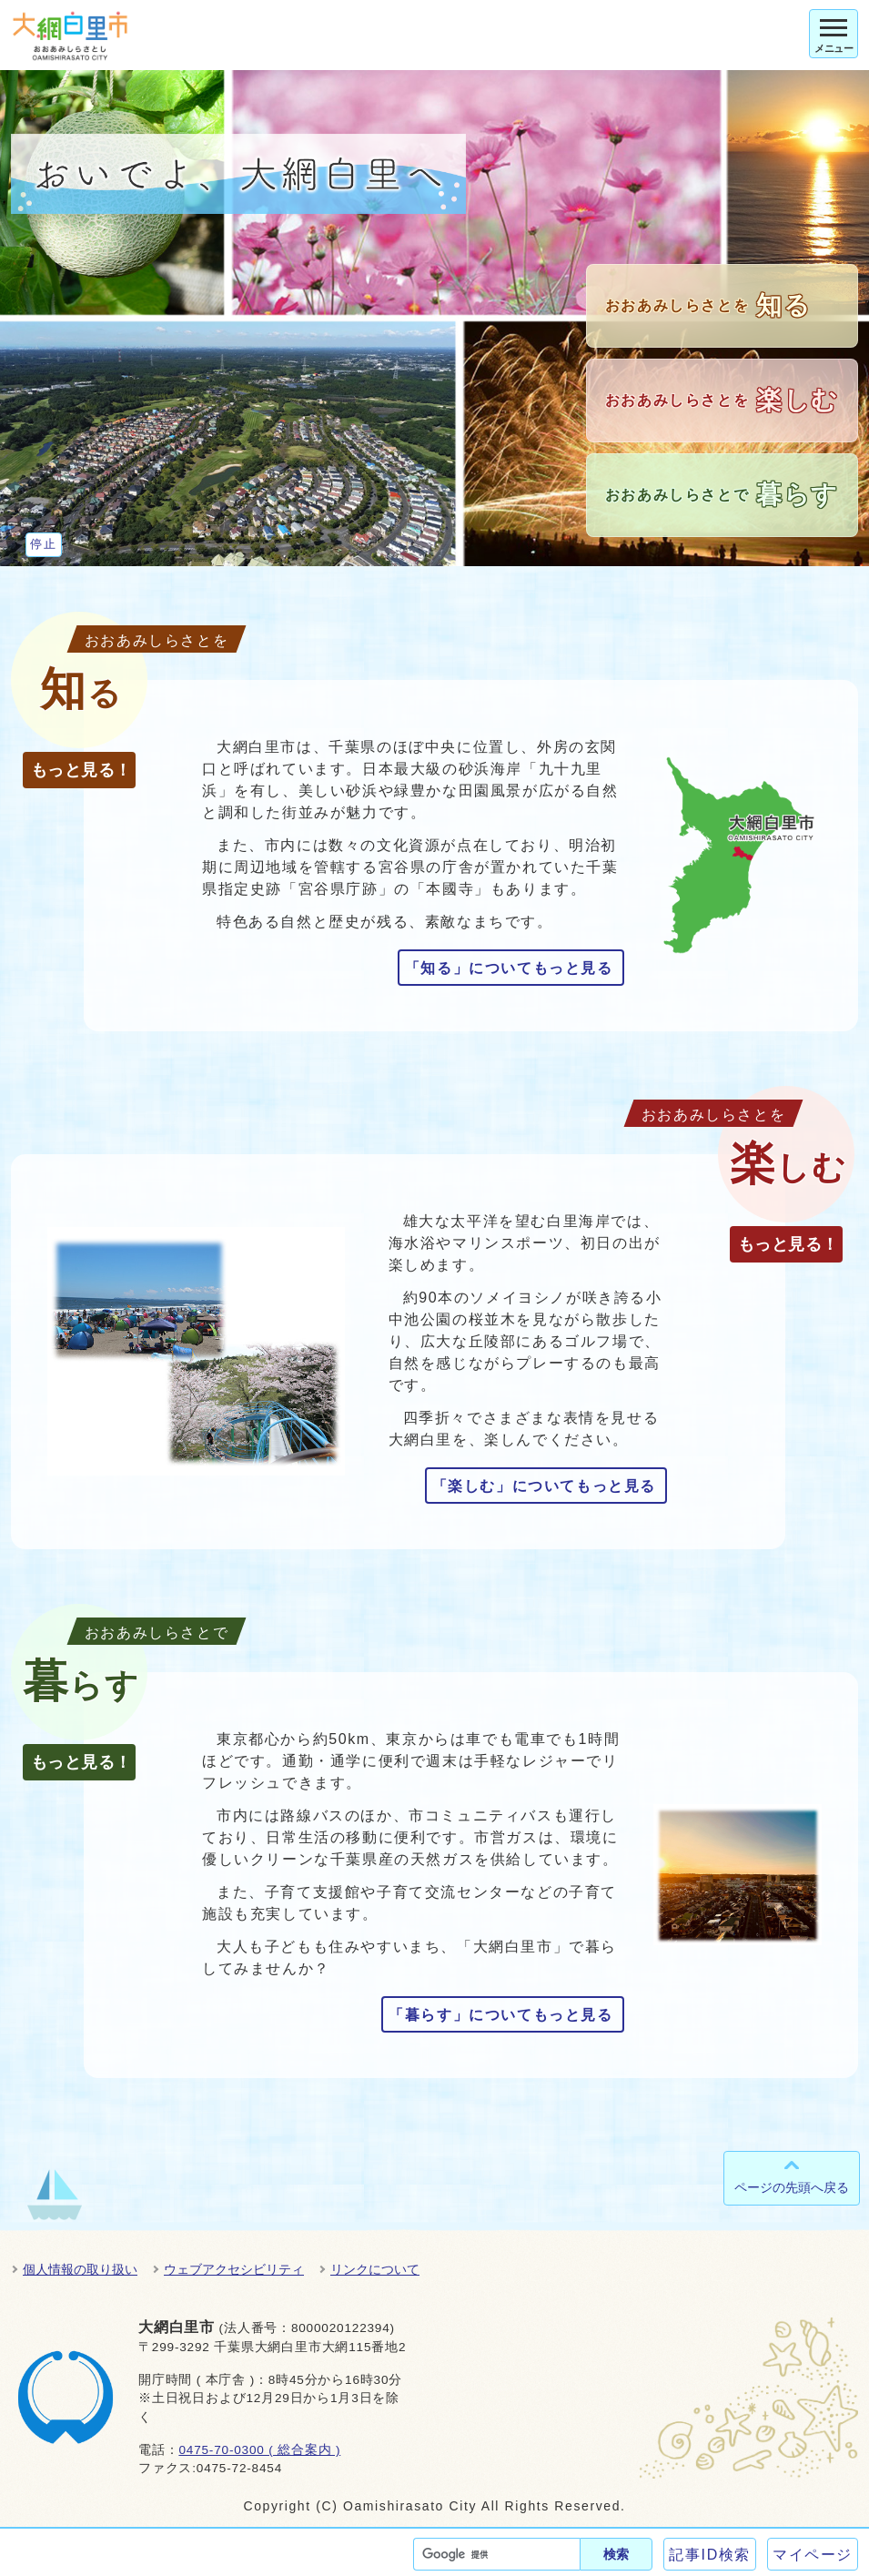  What do you see at coordinates (374, 2269) in the screenshot?
I see `リンクについて` at bounding box center [374, 2269].